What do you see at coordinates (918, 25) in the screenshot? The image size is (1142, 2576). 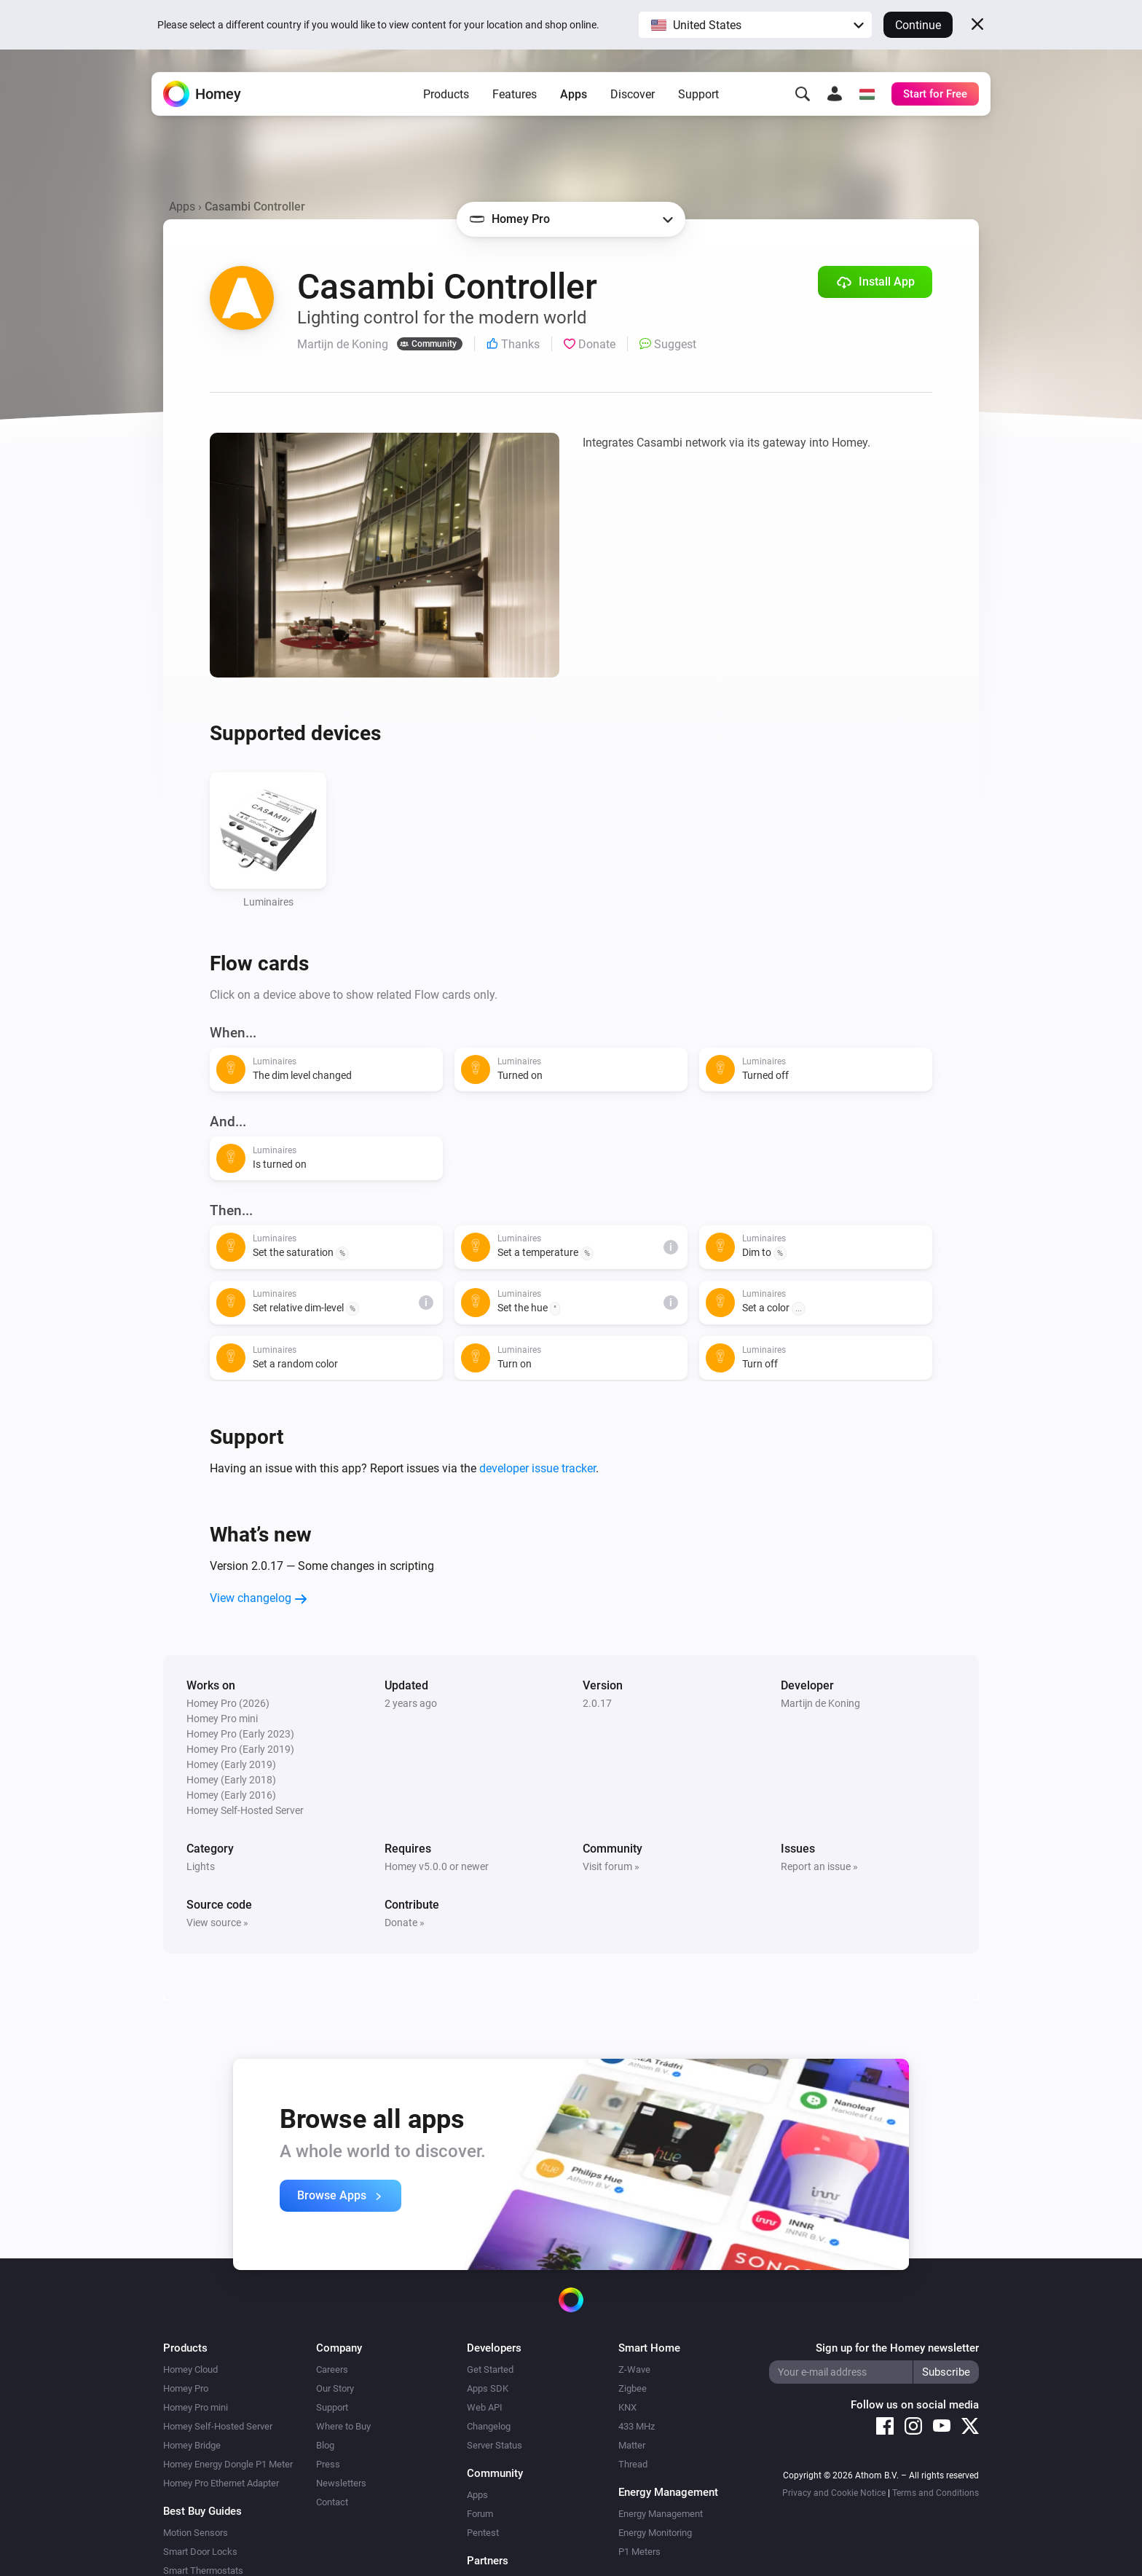 I see `Continue` at bounding box center [918, 25].